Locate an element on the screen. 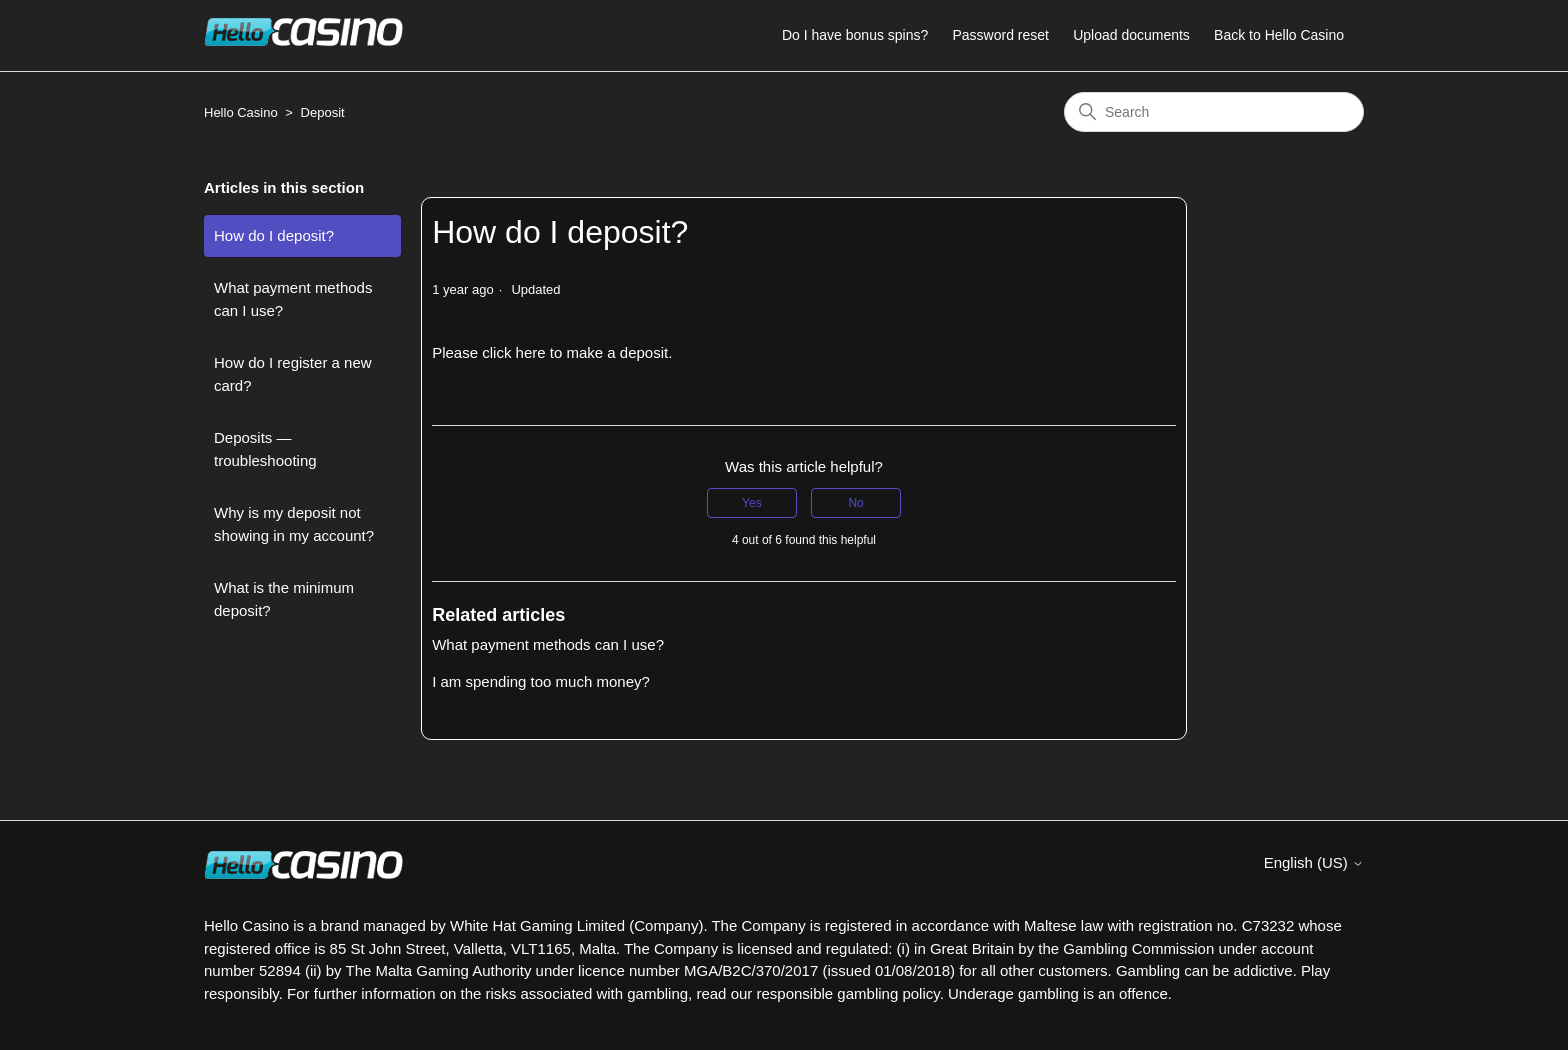  [Search] is located at coordinates (1214, 112).